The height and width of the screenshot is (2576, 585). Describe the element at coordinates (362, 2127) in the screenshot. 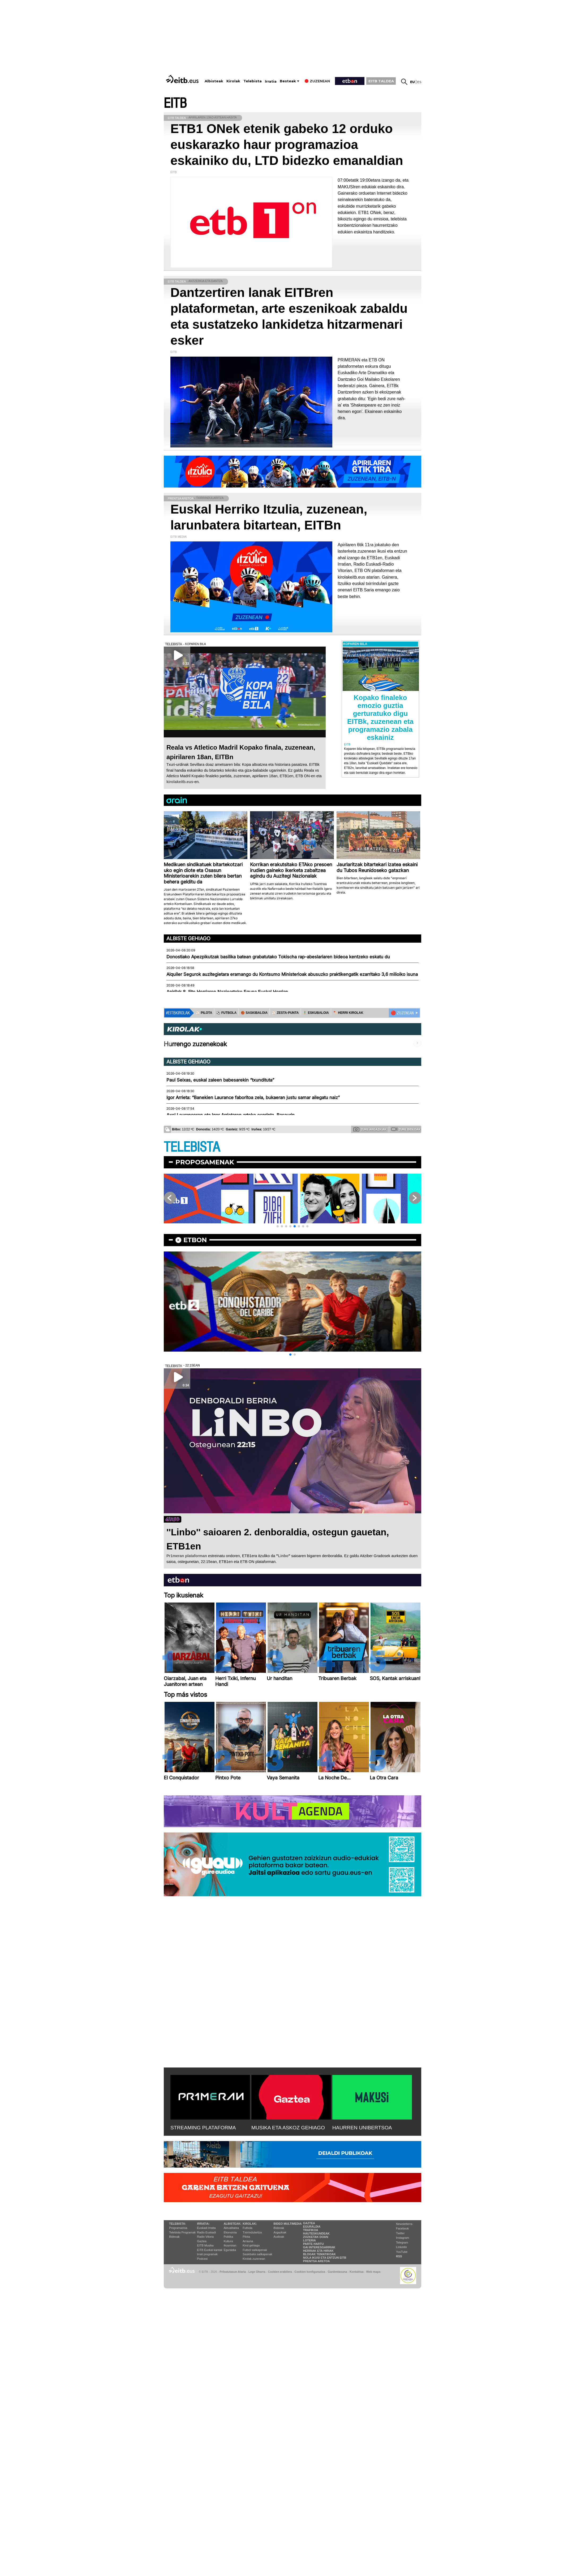

I see `HAURREN UNIBERTSOA` at that location.